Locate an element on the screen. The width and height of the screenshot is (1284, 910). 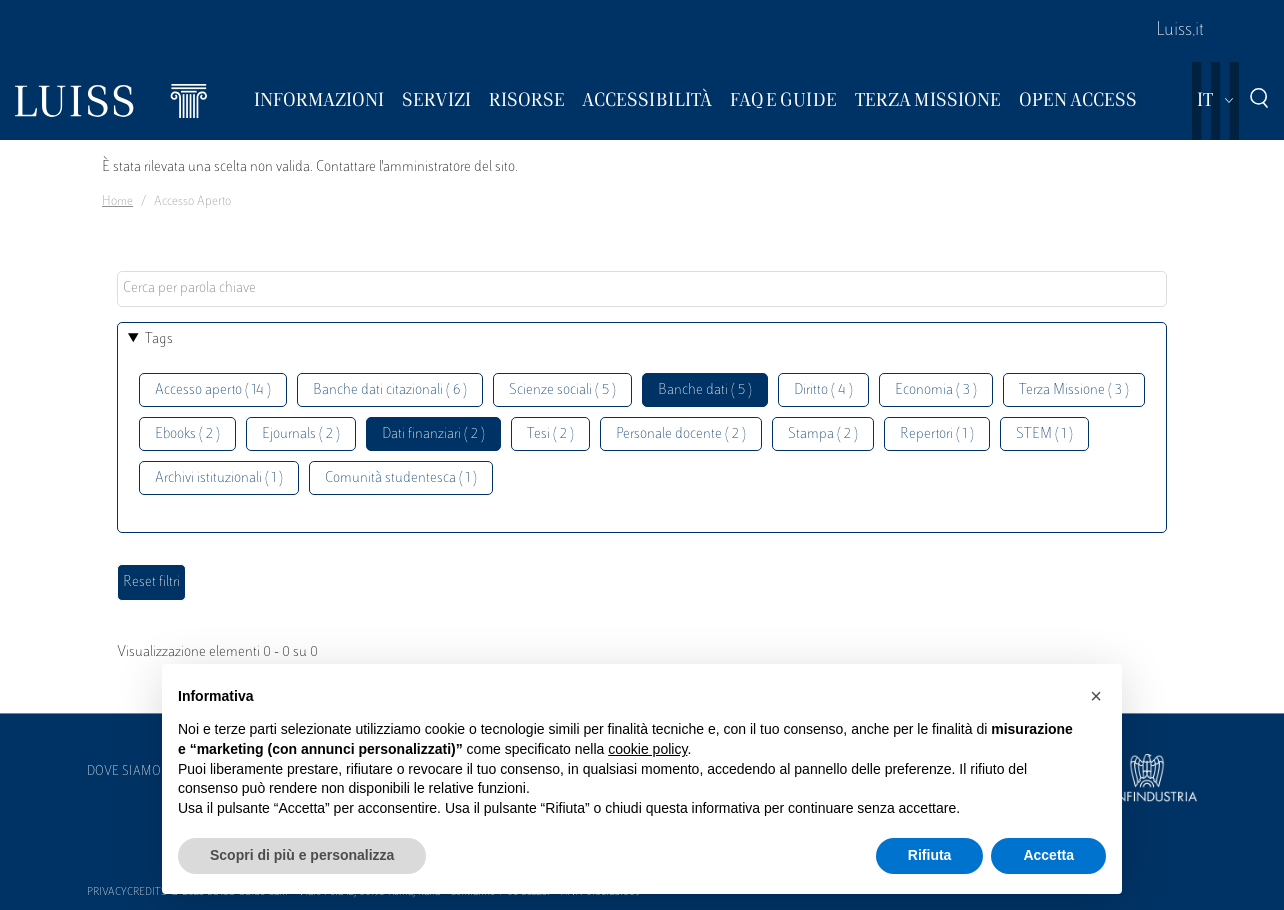
STEM ( 1 ) is located at coordinates (1044, 434).